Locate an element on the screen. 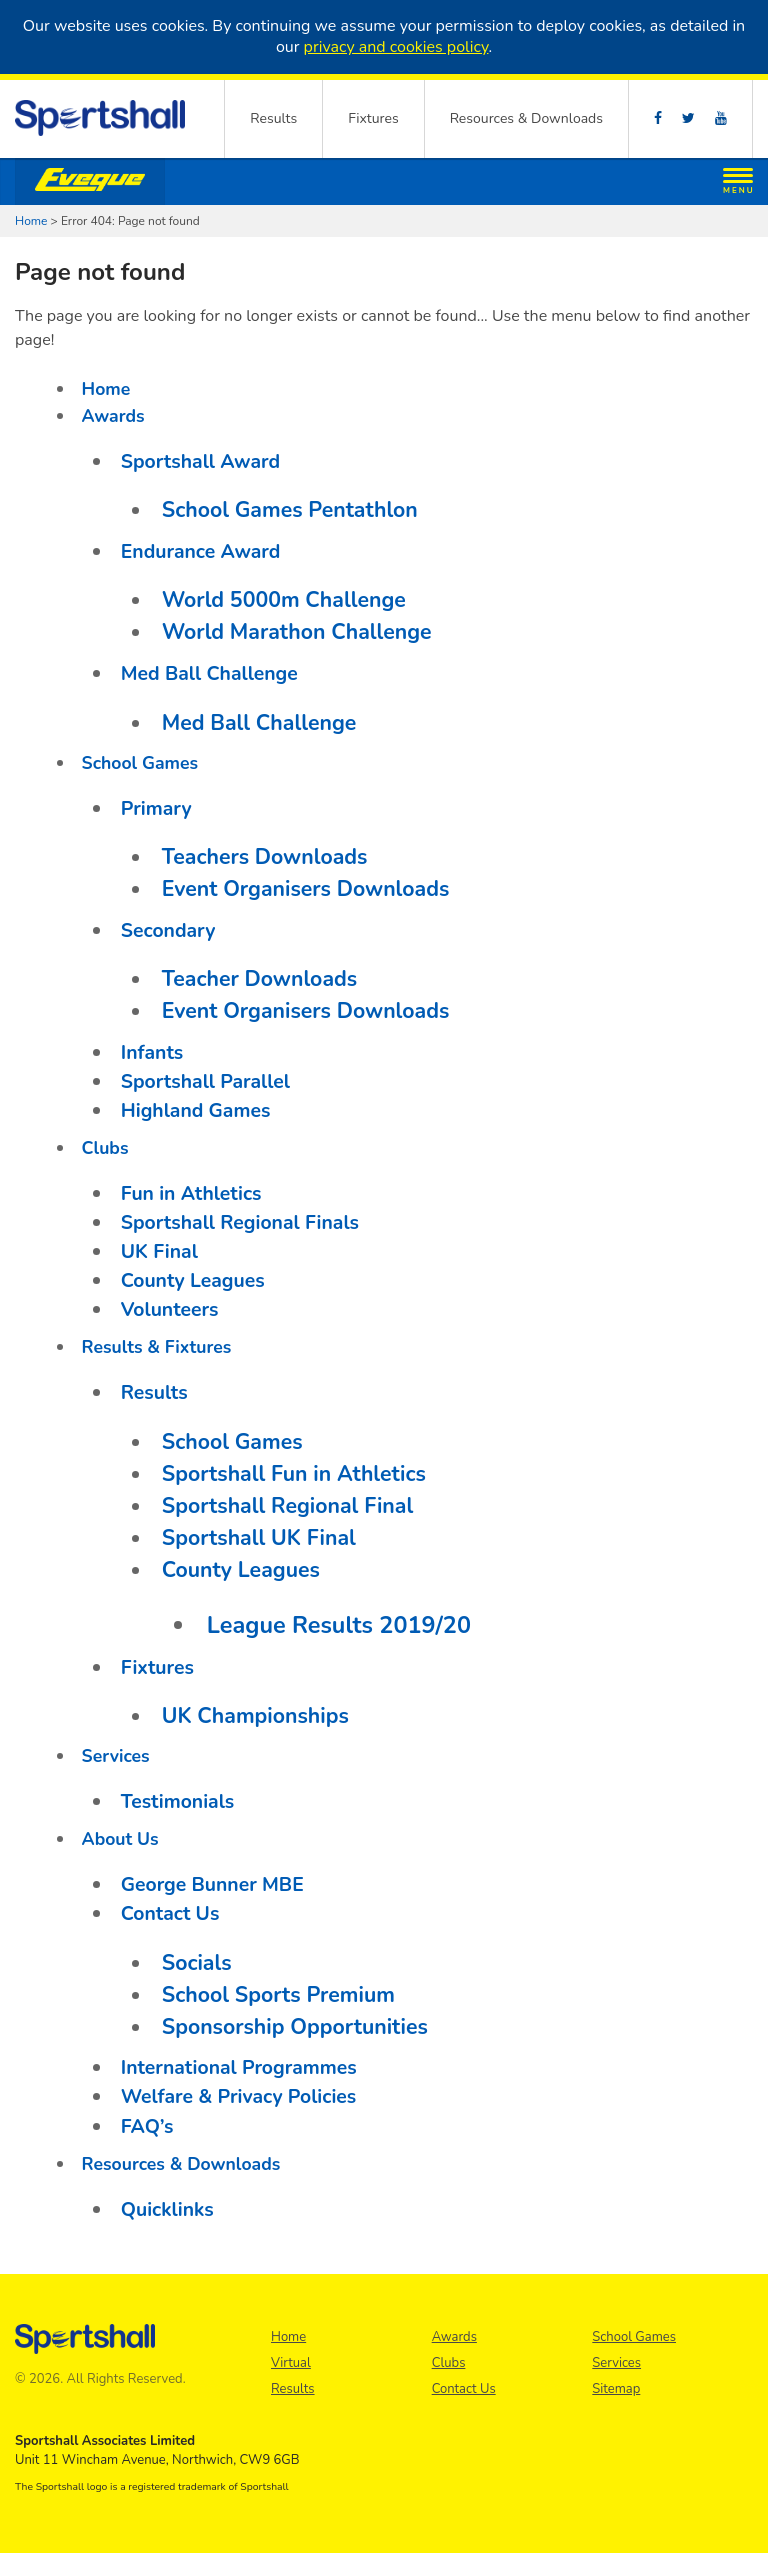 This screenshot has width=768, height=2553. Home is located at coordinates (31, 221).